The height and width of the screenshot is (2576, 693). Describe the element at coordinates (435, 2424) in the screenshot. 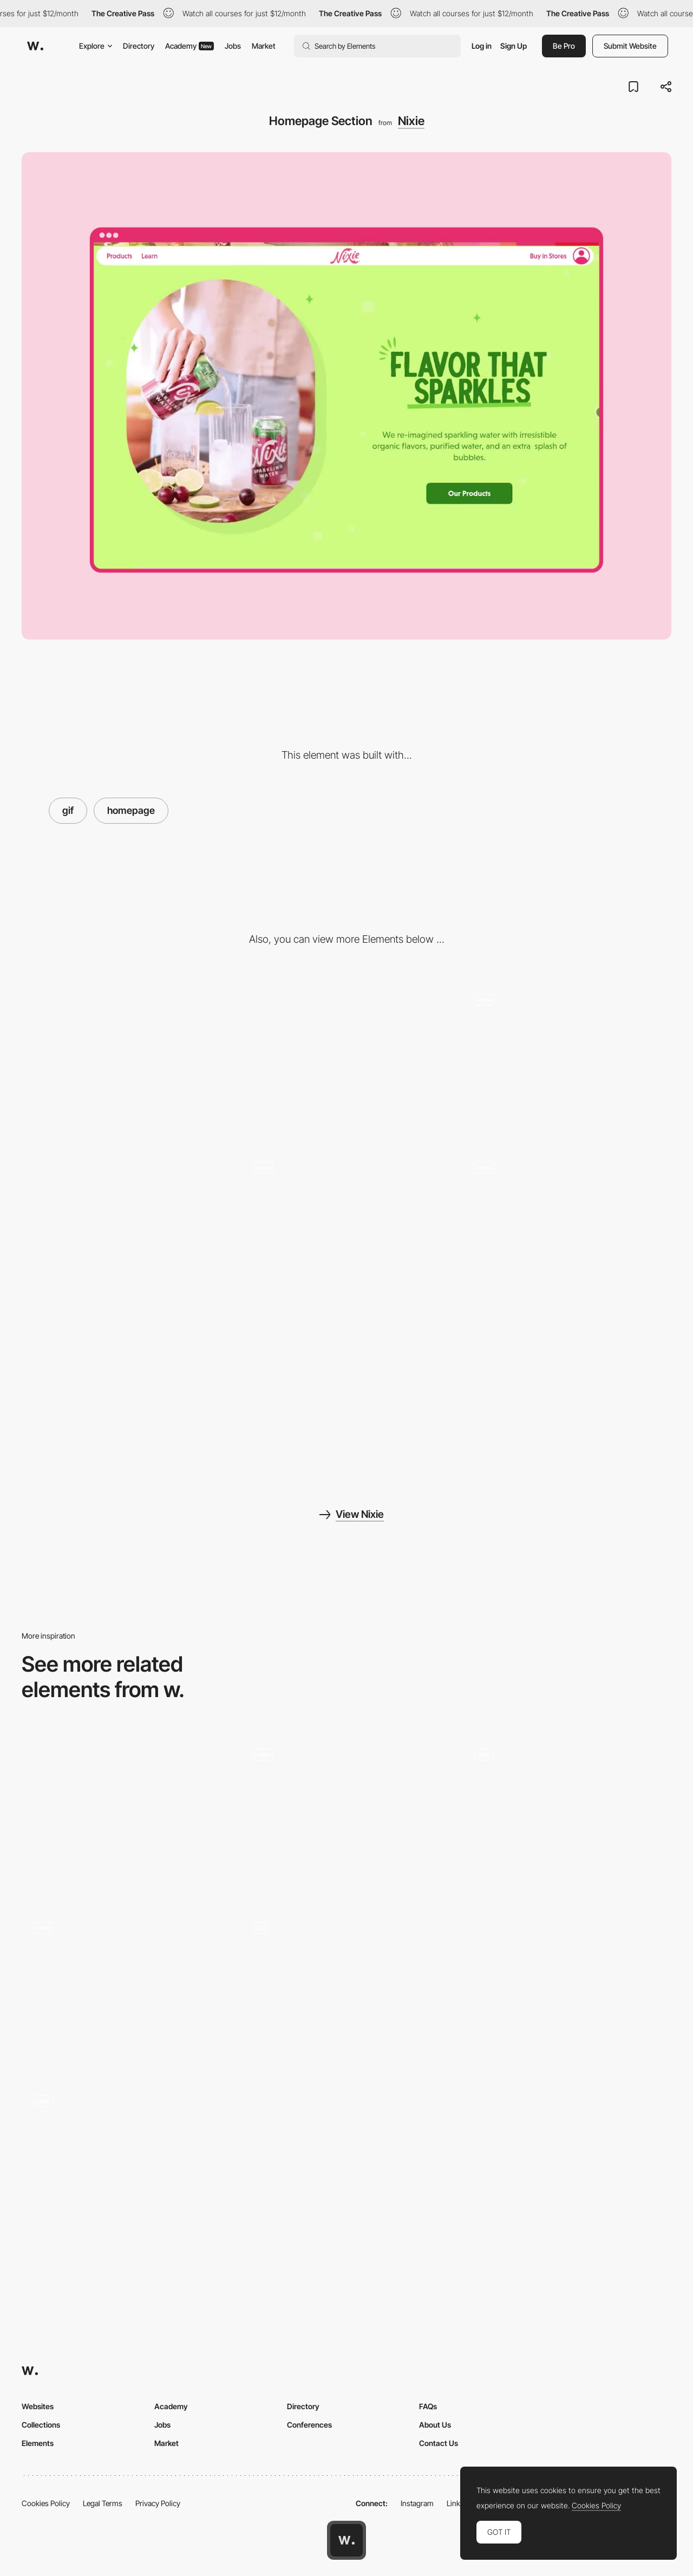

I see `About Us` at that location.